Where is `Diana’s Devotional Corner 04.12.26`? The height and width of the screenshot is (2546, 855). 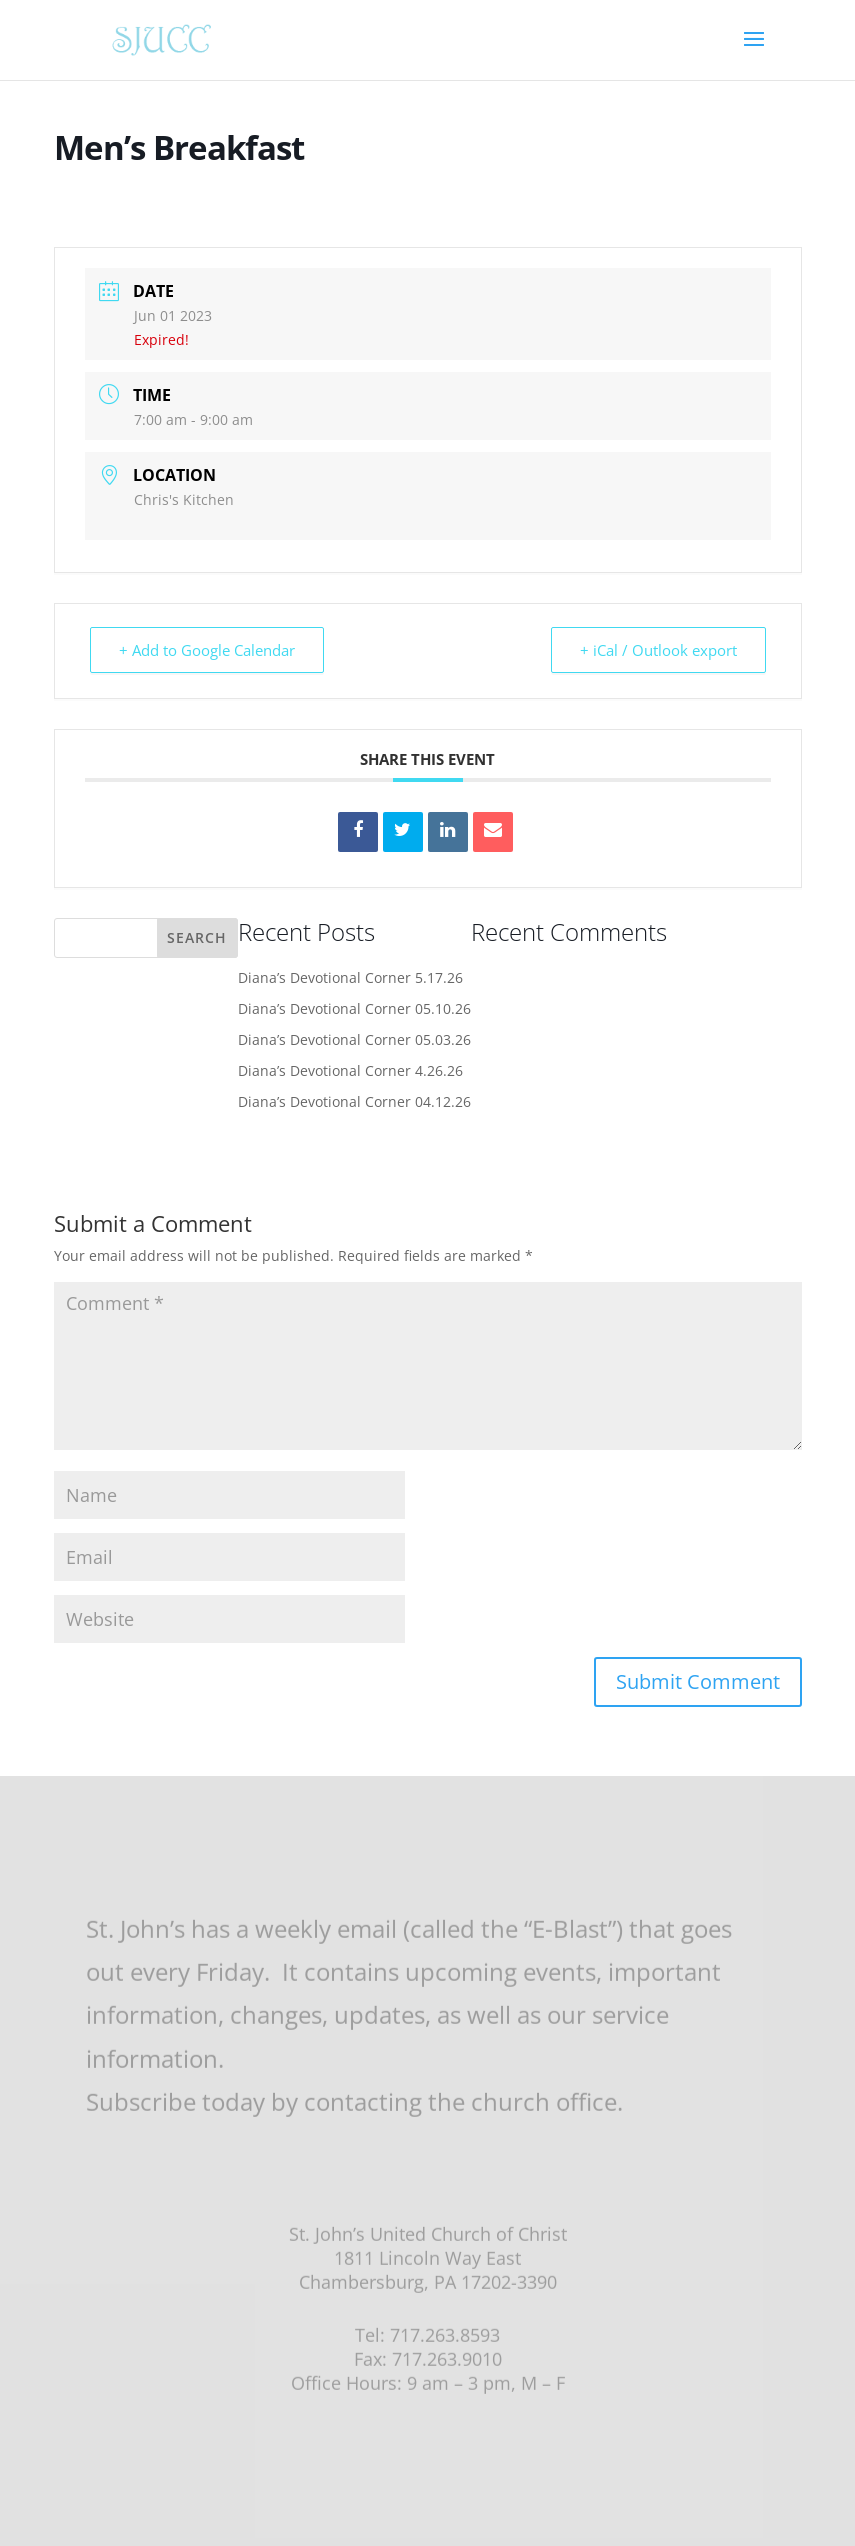 Diana’s Devotional Corner 04.12.26 is located at coordinates (354, 1101).